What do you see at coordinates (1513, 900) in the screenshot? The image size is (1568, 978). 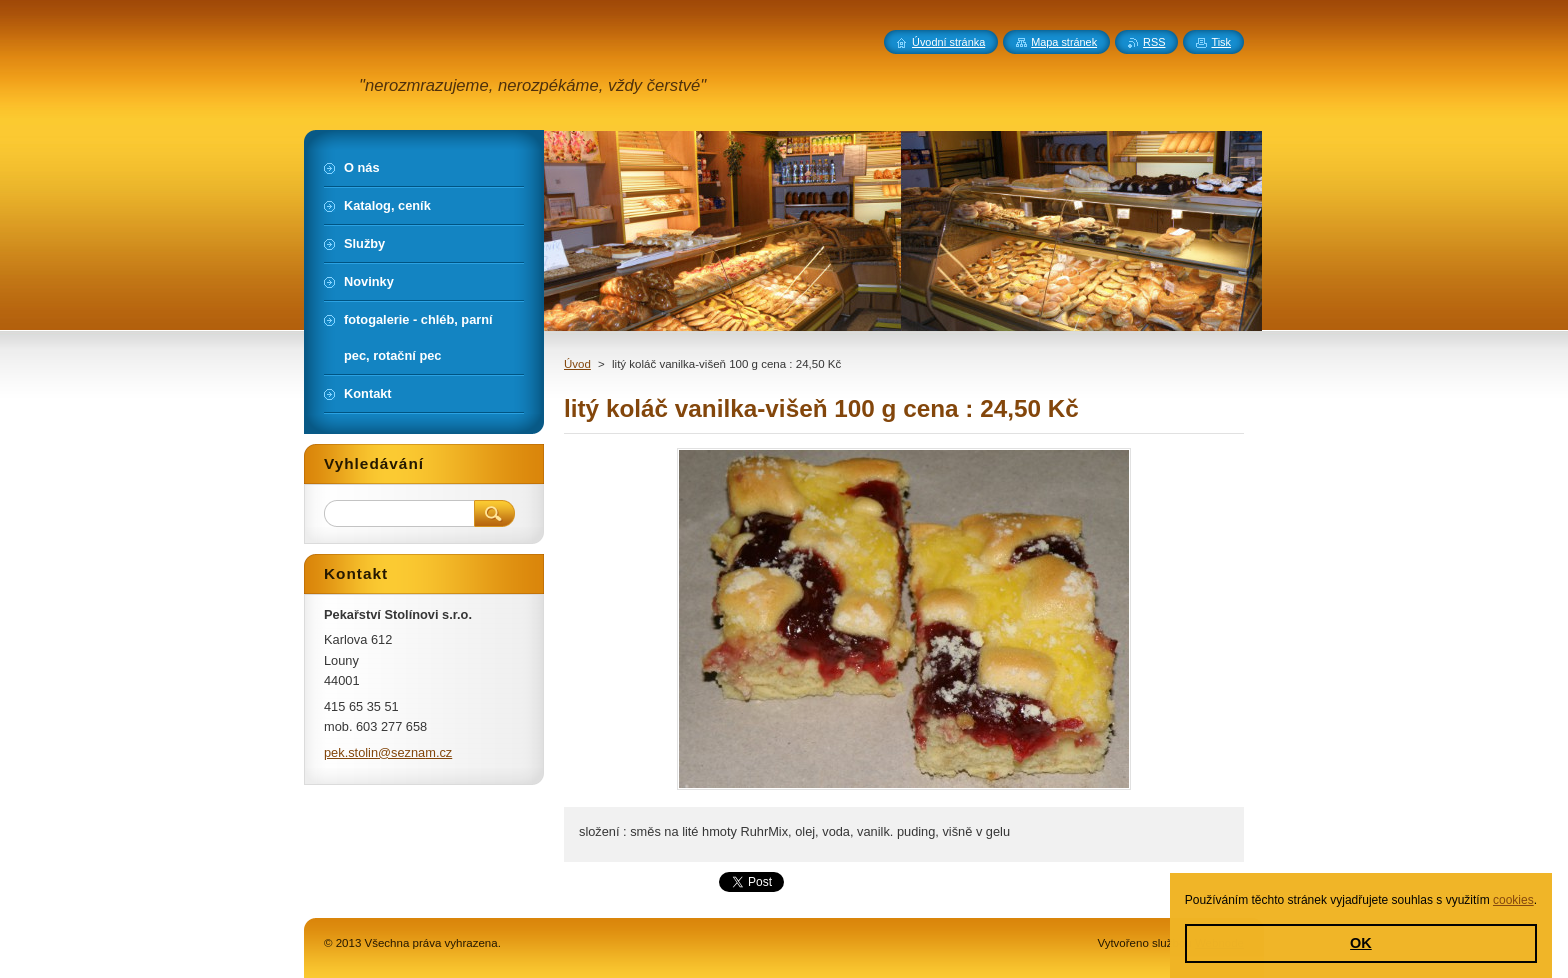 I see `cookies` at bounding box center [1513, 900].